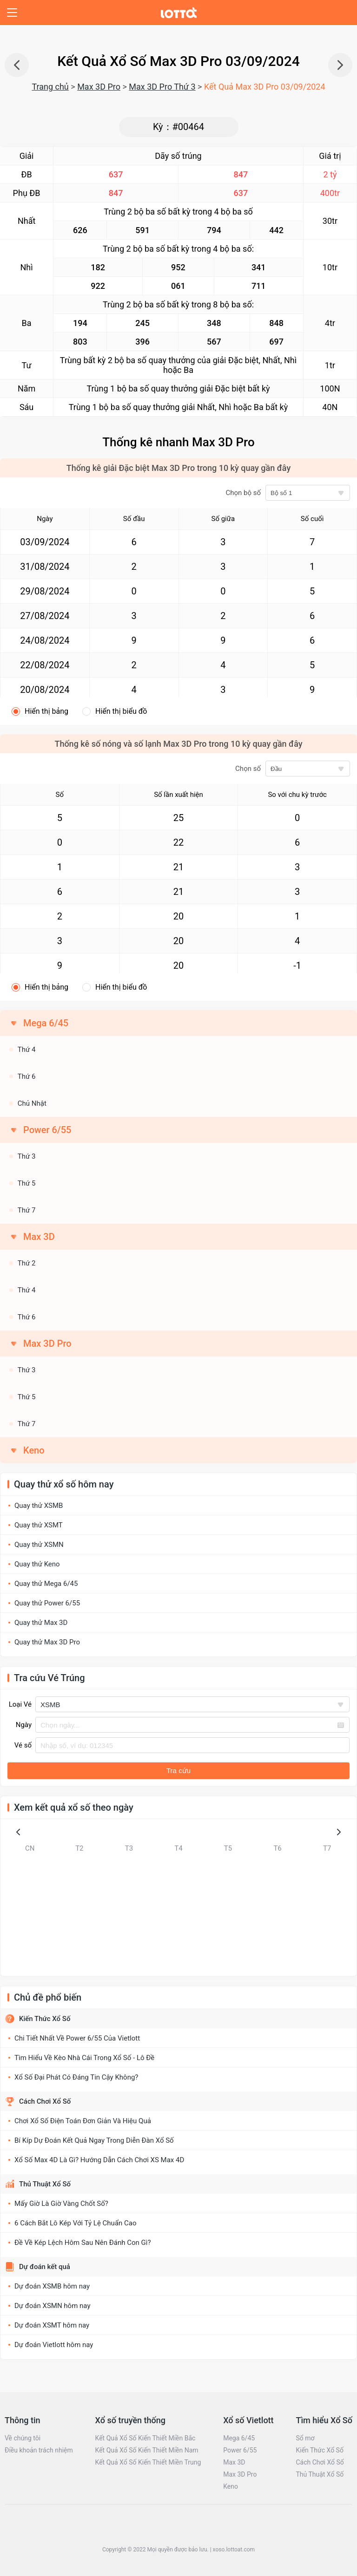 This screenshot has width=357, height=2576. Describe the element at coordinates (45, 2101) in the screenshot. I see `Cách Chơi Xổ Số` at that location.